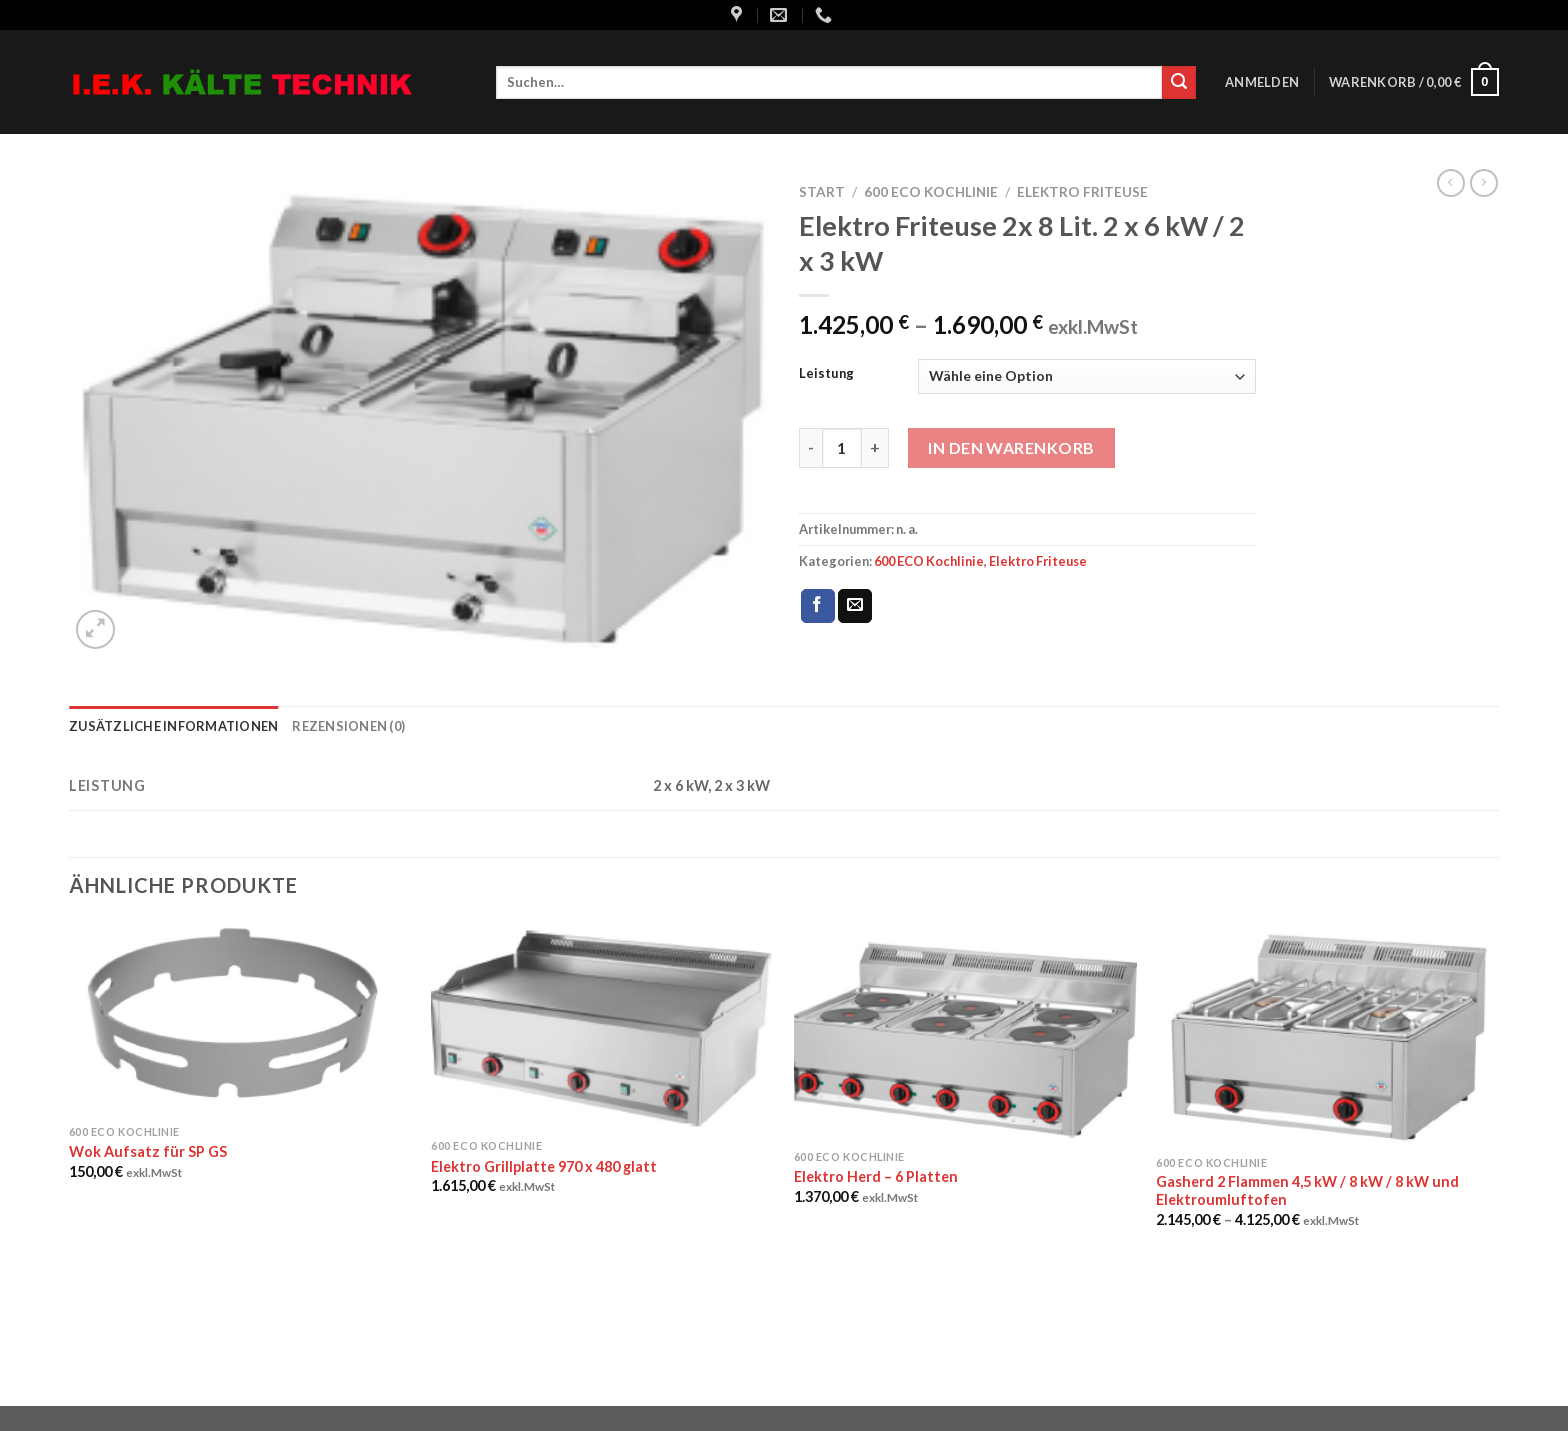 This screenshot has height=1431, width=1568. What do you see at coordinates (544, 1166) in the screenshot?
I see `Elektro Grillplatte 970 x 480 glatt` at bounding box center [544, 1166].